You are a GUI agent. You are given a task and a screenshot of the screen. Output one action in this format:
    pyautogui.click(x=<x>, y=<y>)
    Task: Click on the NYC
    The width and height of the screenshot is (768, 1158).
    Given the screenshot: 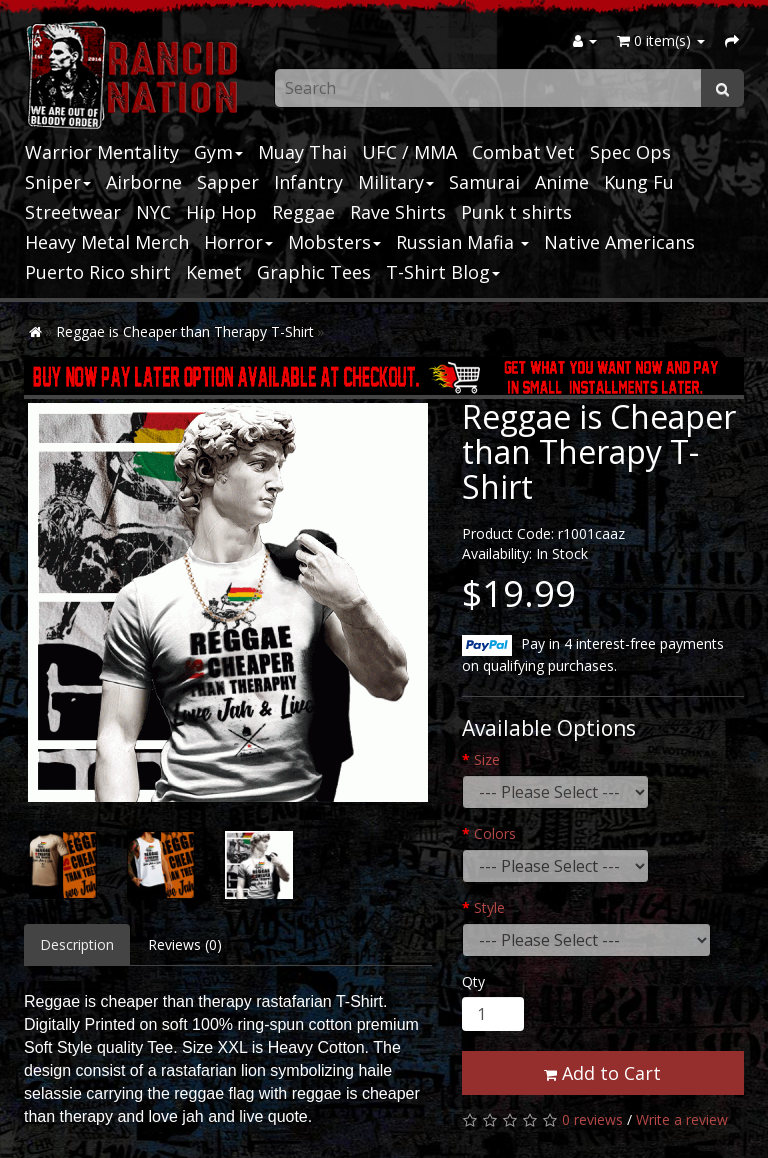 What is the action you would take?
    pyautogui.click(x=153, y=212)
    